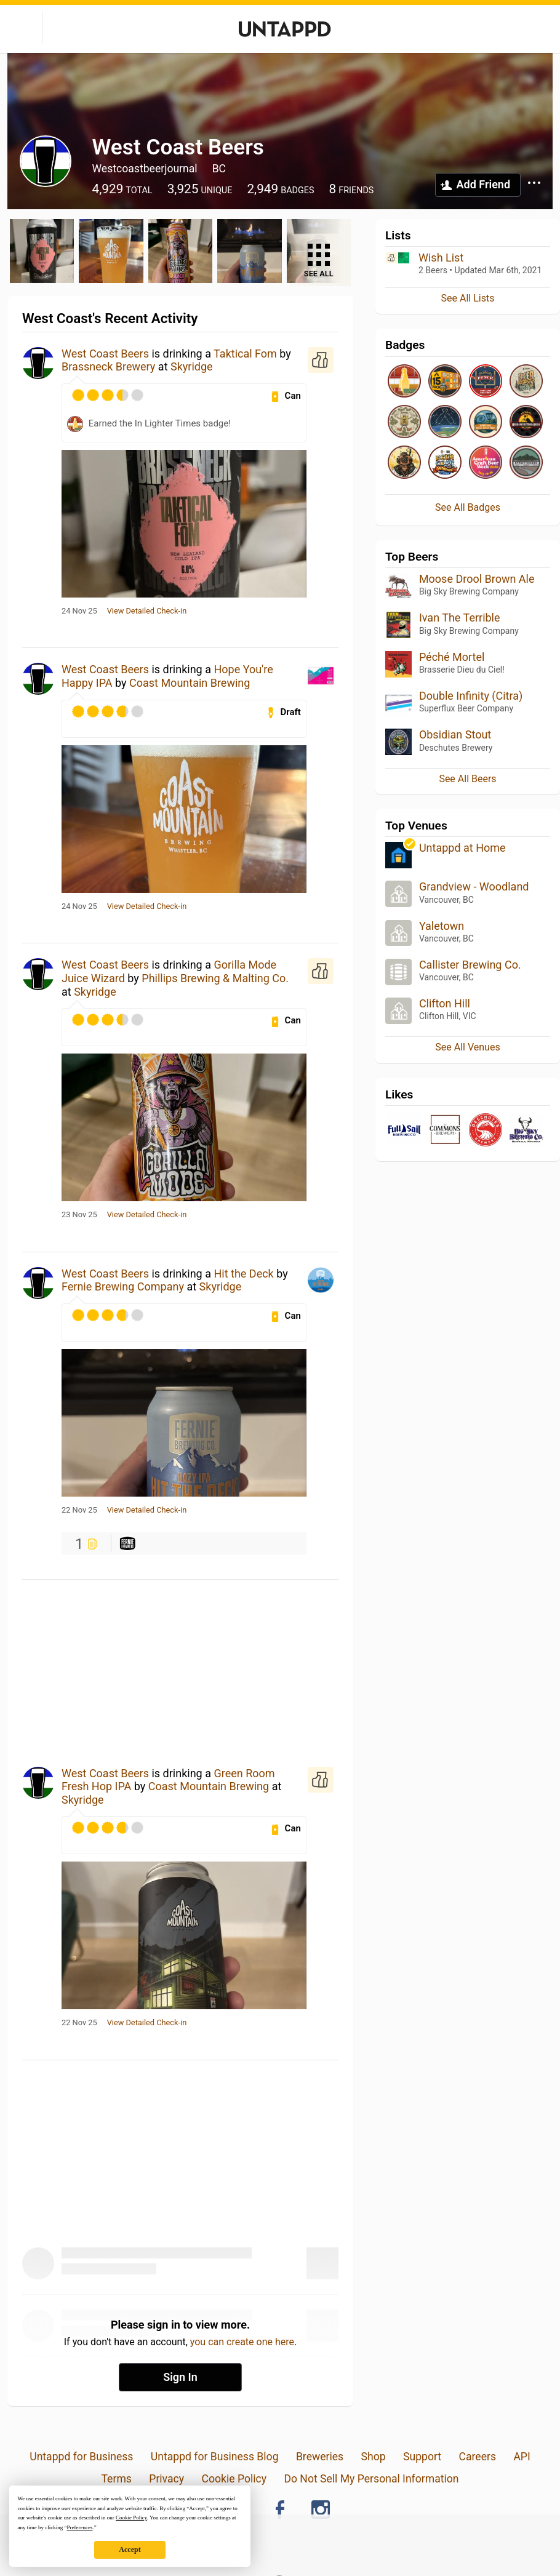 The image size is (560, 2576). Describe the element at coordinates (215, 978) in the screenshot. I see `Phillips Brewing & Malting Co.` at that location.